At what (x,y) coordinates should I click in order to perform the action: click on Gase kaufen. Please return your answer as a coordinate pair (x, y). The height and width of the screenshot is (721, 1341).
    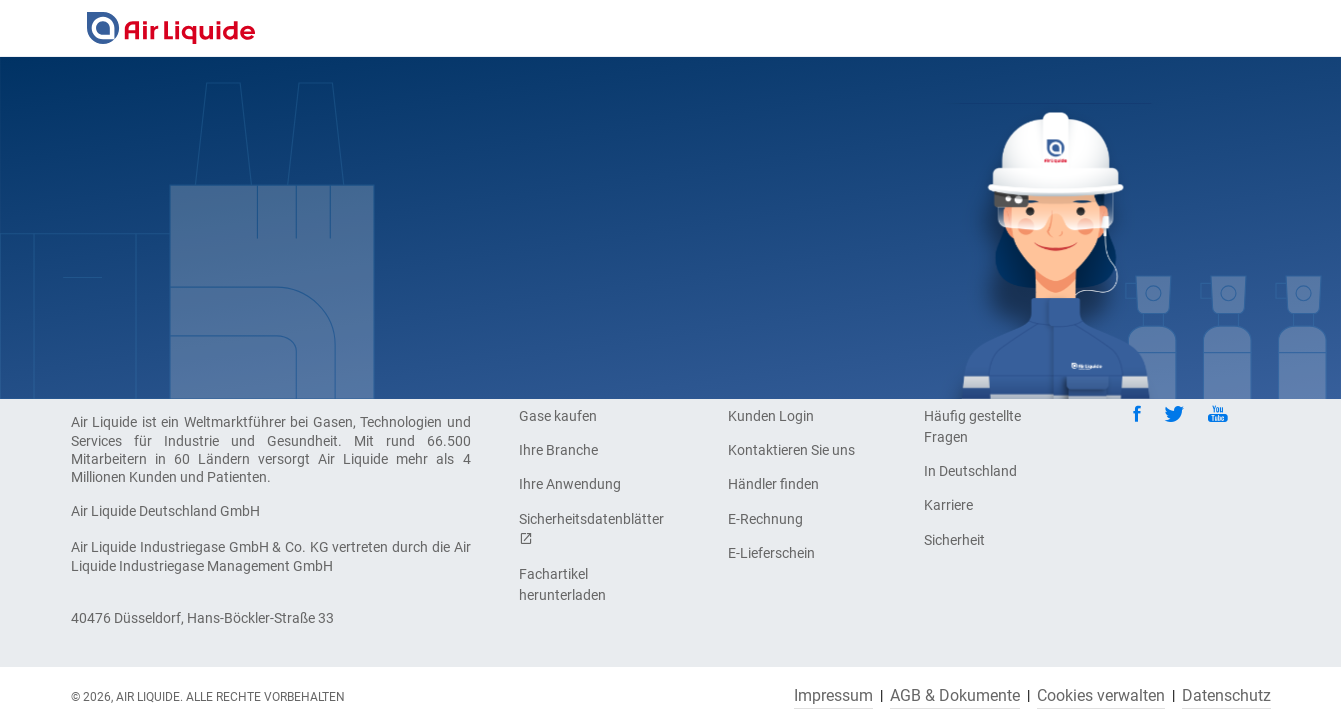
    Looking at the image, I should click on (558, 416).